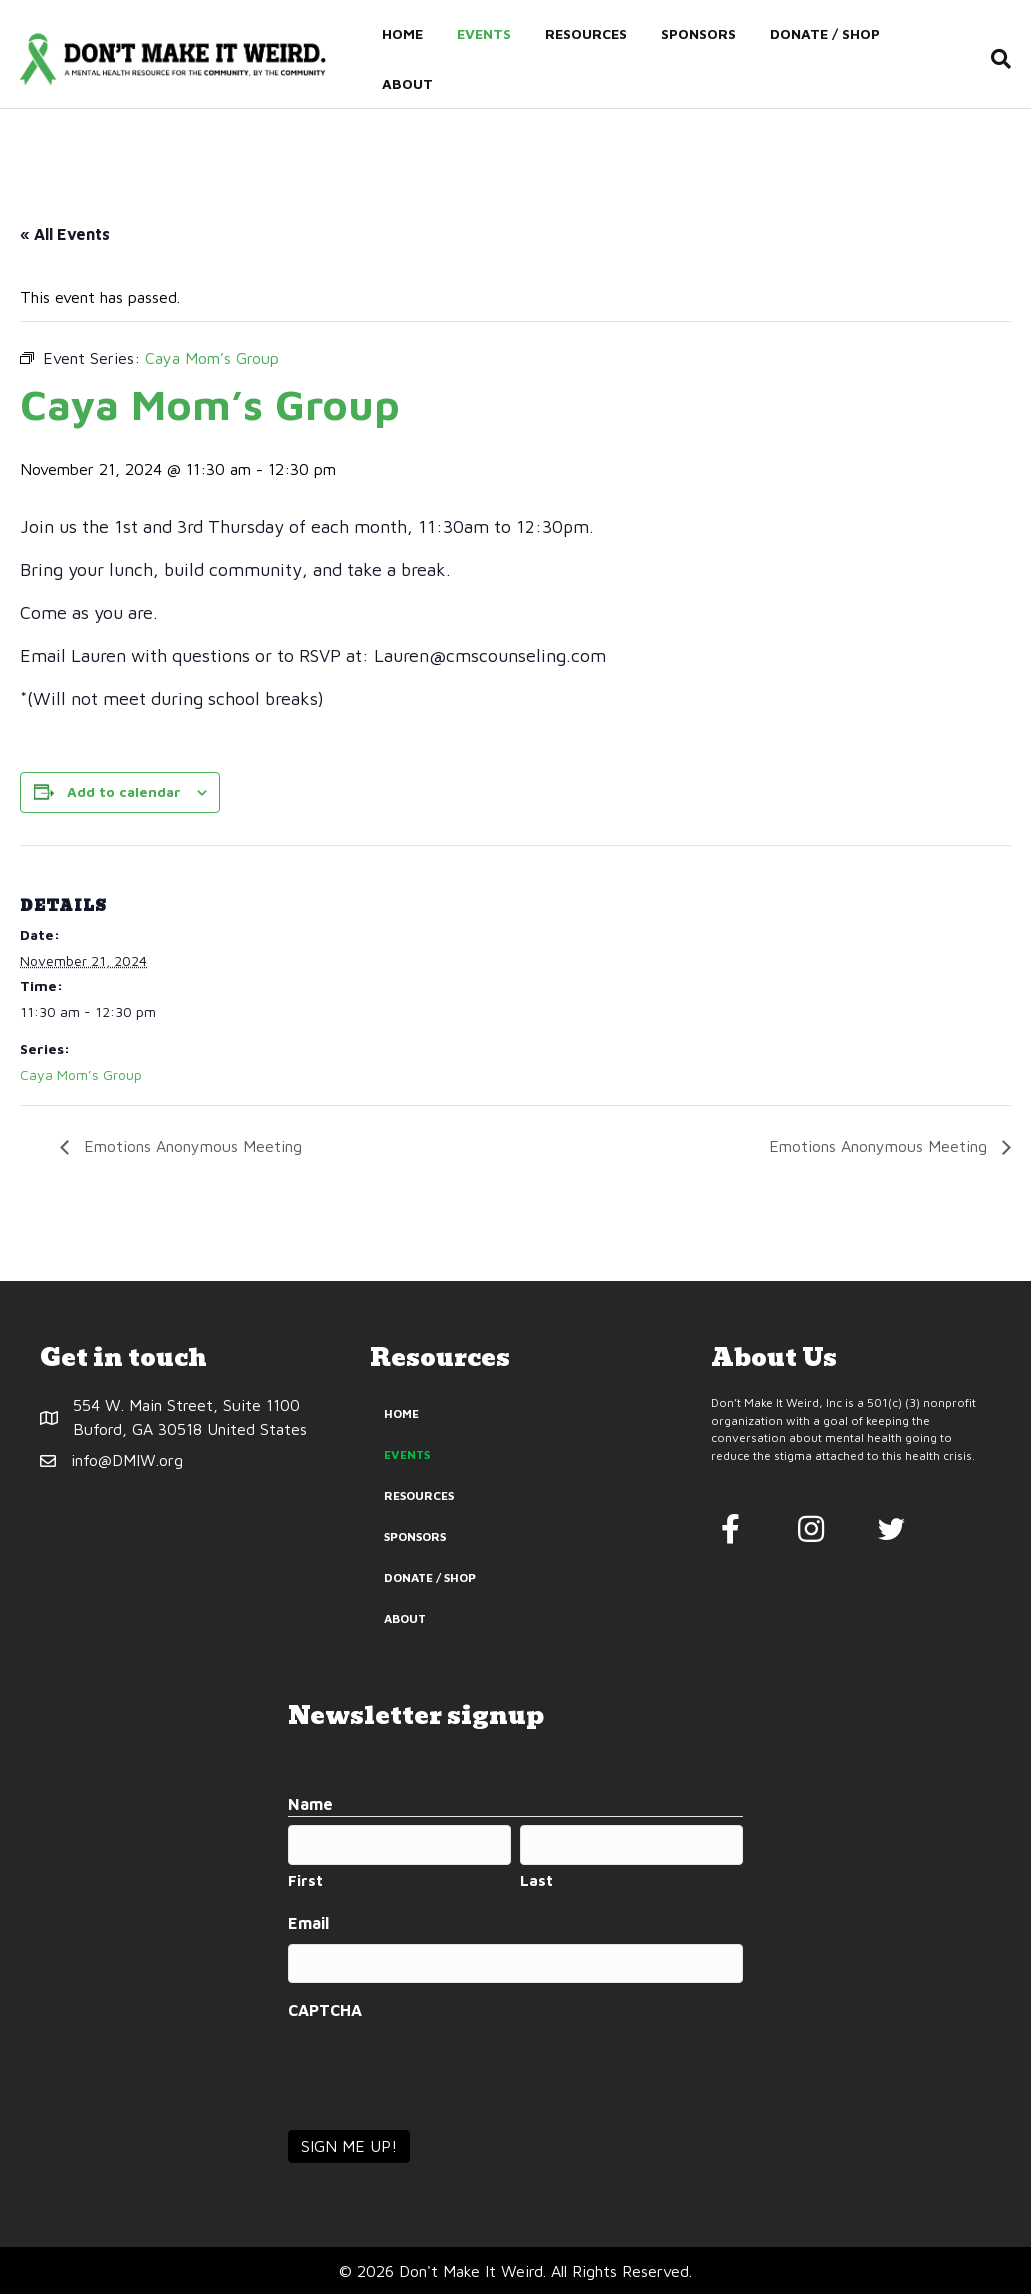  Describe the element at coordinates (585, 33) in the screenshot. I see `Resources` at that location.